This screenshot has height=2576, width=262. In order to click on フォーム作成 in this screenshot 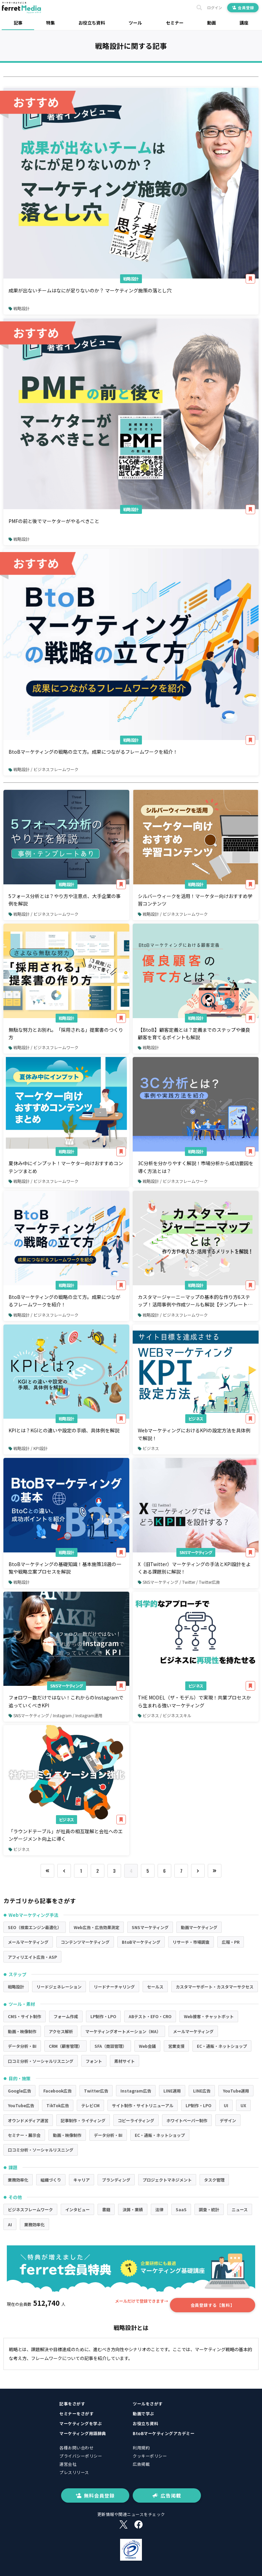, I will do `click(66, 2016)`.